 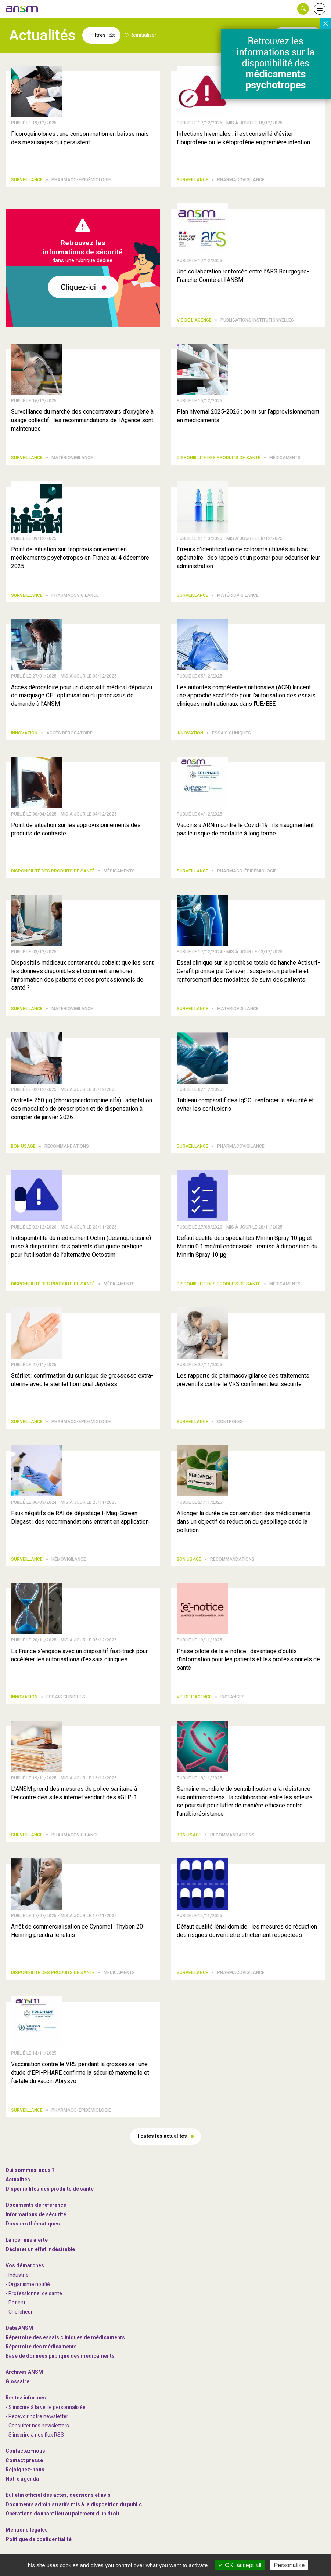 What do you see at coordinates (27, 2240) in the screenshot?
I see `Lancer une alerte [link]` at bounding box center [27, 2240].